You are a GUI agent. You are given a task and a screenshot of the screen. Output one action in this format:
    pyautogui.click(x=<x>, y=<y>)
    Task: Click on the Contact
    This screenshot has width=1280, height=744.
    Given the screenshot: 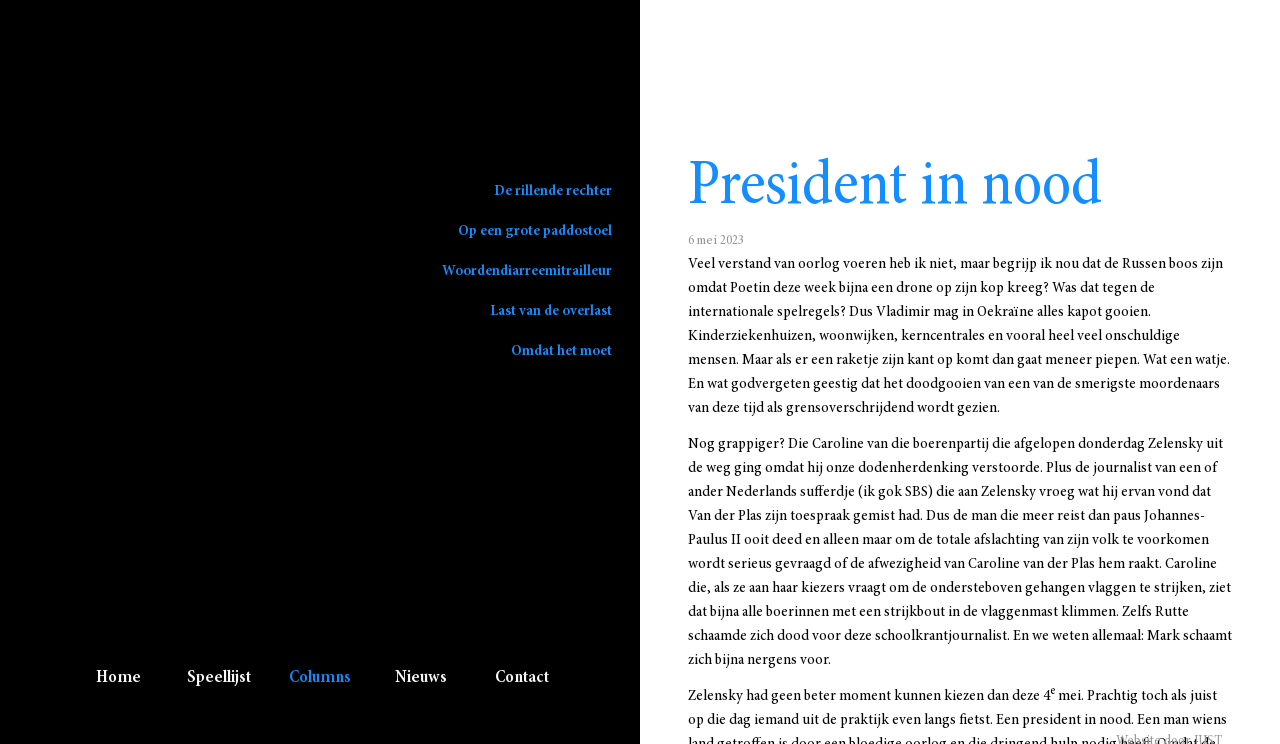 What is the action you would take?
    pyautogui.click(x=522, y=678)
    